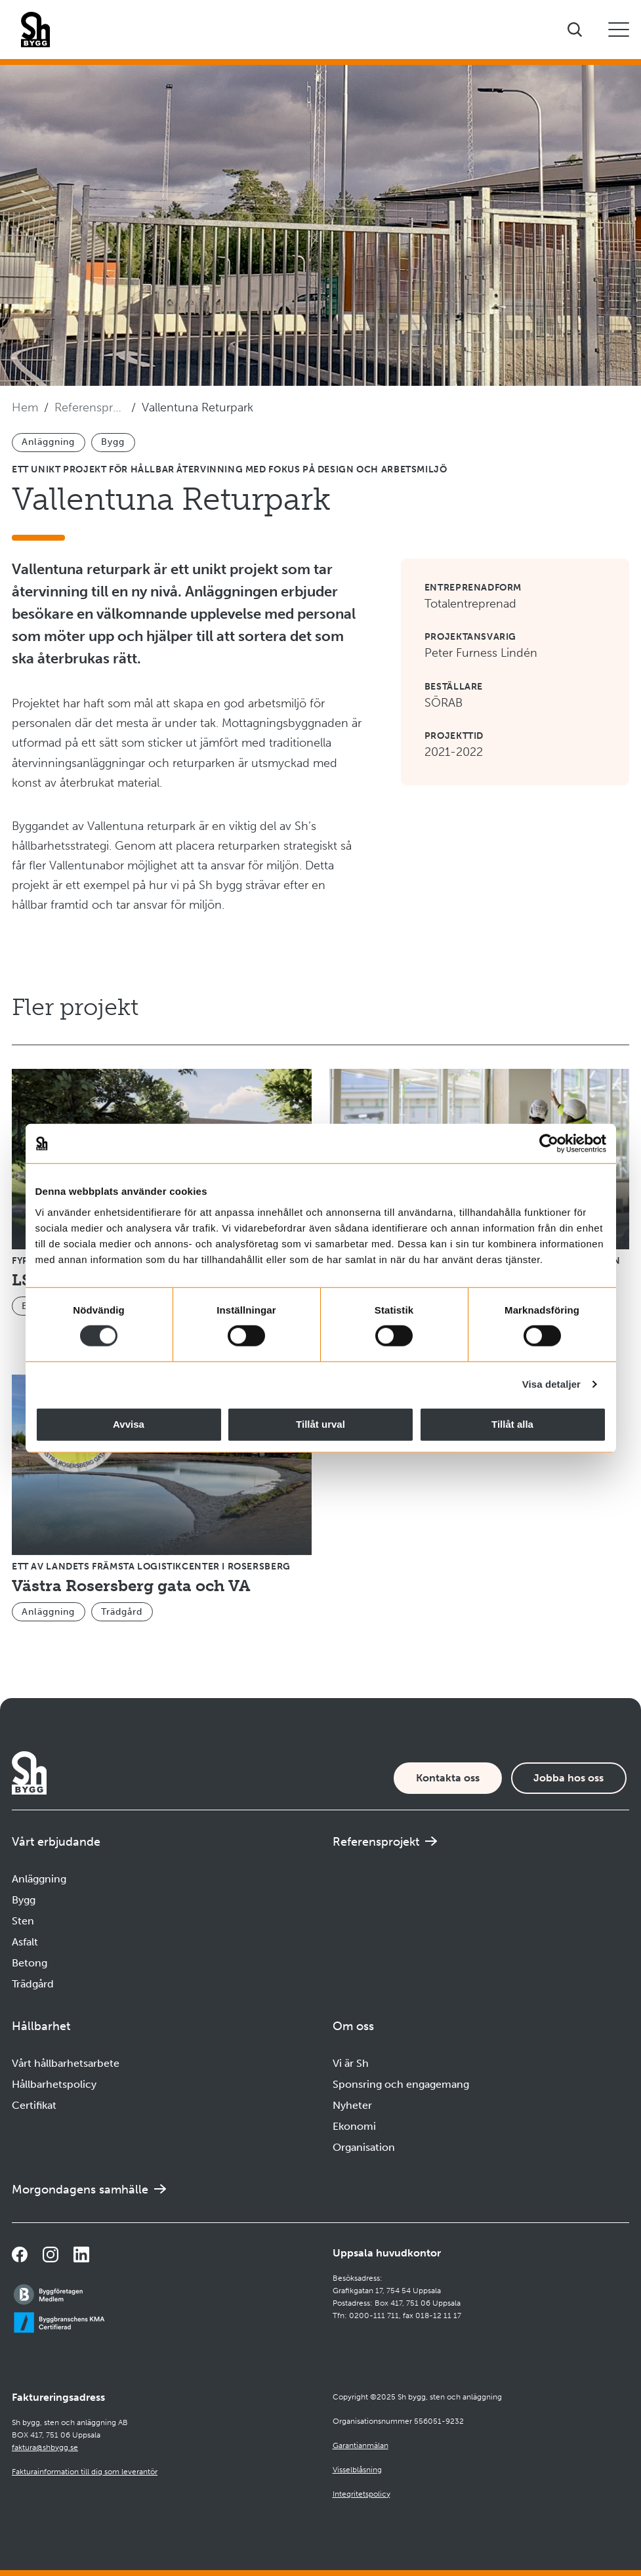 Image resolution: width=641 pixels, height=2576 pixels. I want to click on Hållbarhet [Öppna undermeny], so click(41, 2026).